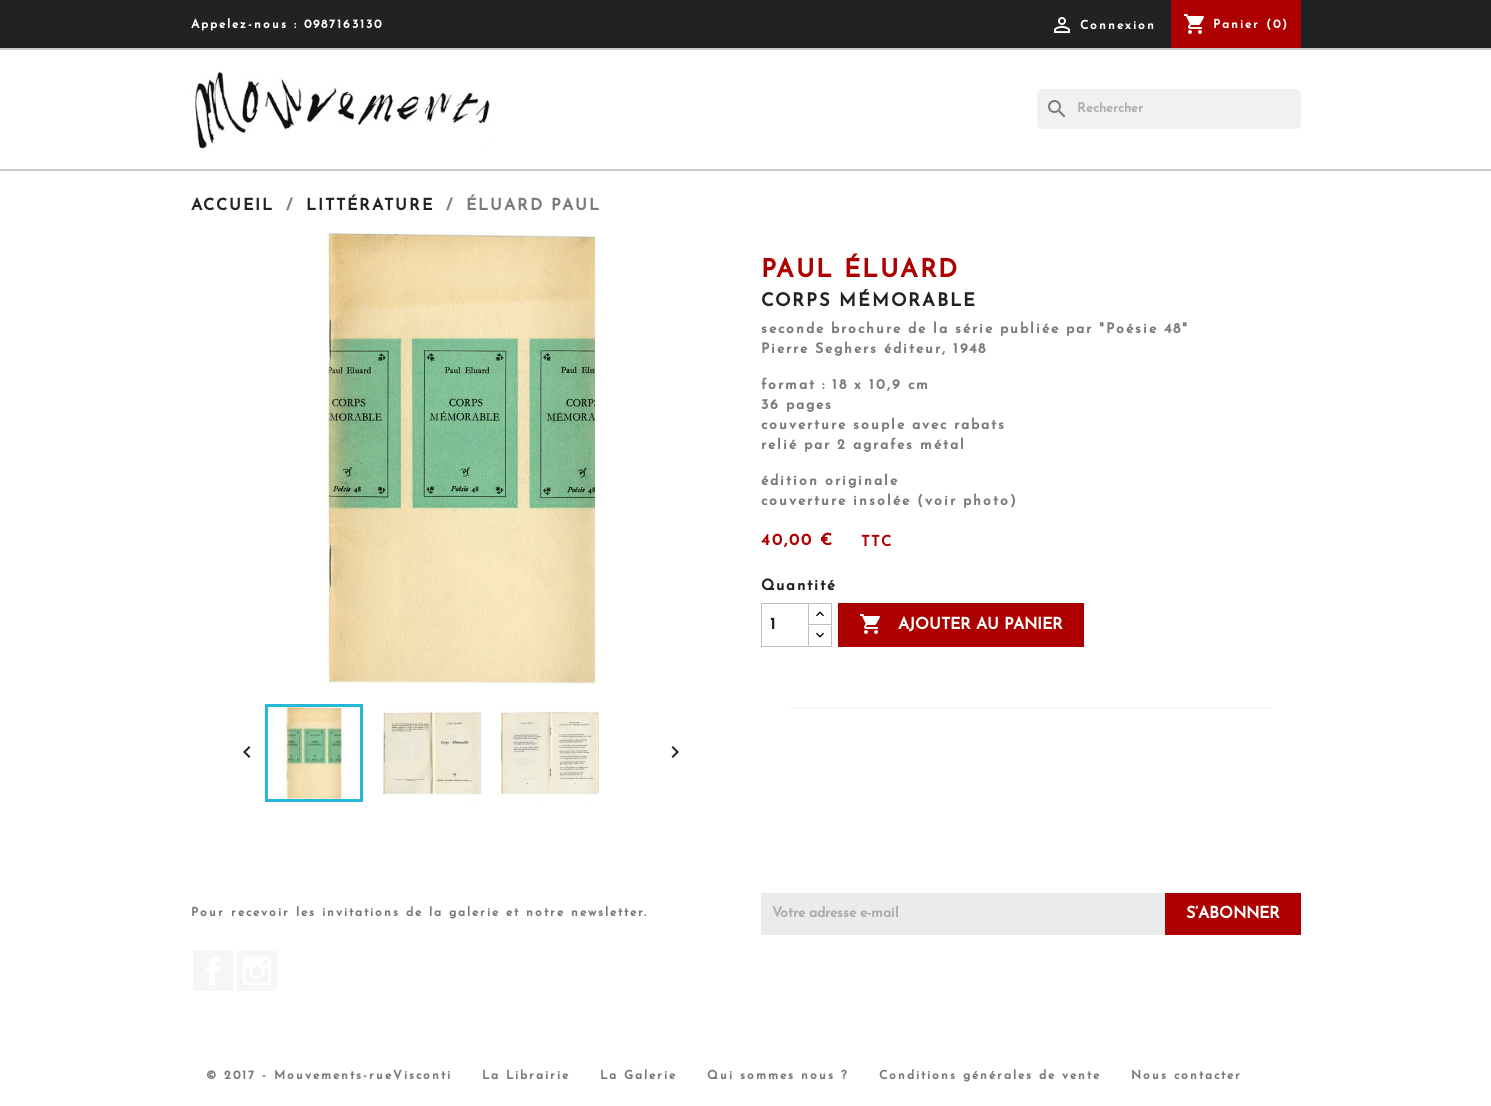 The height and width of the screenshot is (1106, 1491). I want to click on 0987163130, so click(343, 25).